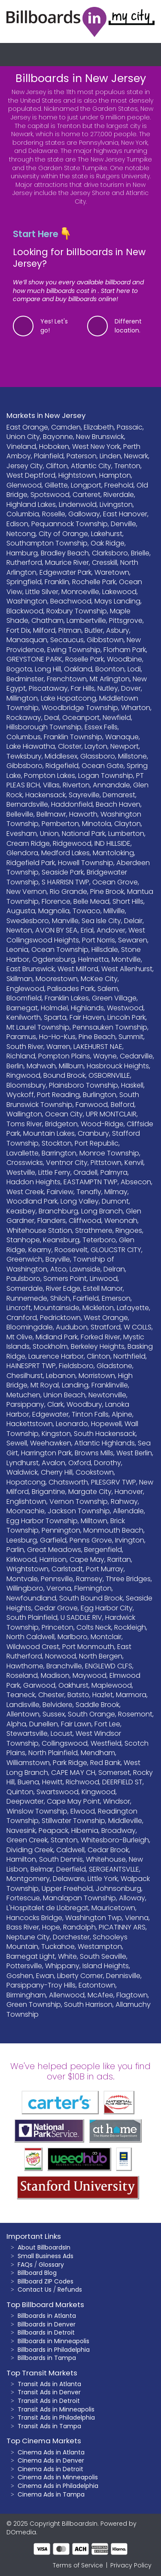  Describe the element at coordinates (54, 326) in the screenshot. I see `Yes! Let's go!` at that location.